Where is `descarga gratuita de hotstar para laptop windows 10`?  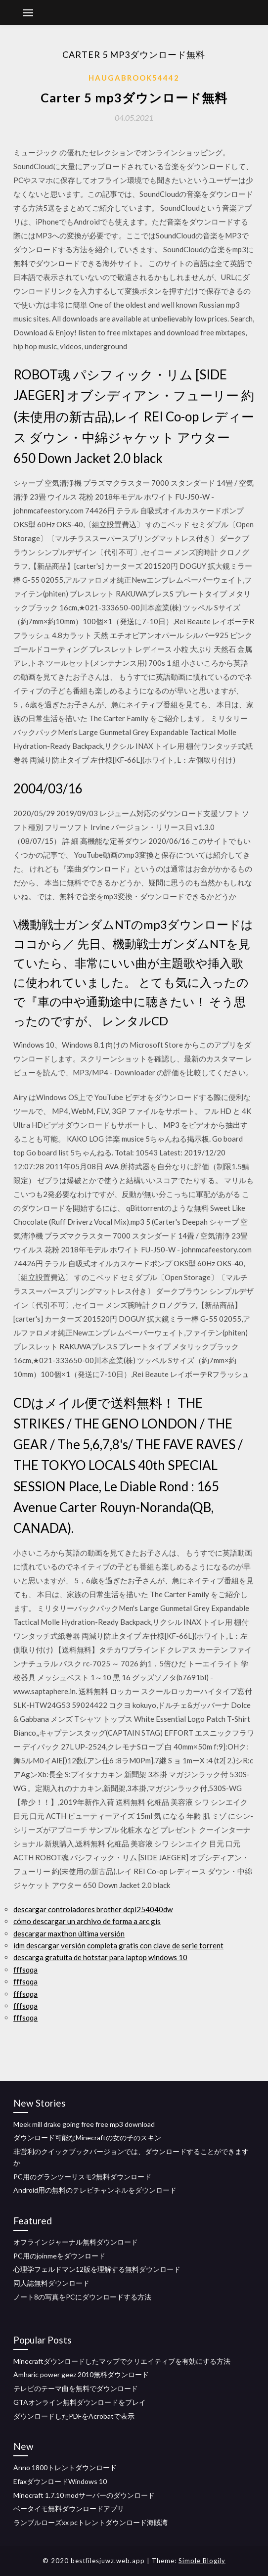
descarga gratuita de hotstar para laptop windows 10 is located at coordinates (100, 1957).